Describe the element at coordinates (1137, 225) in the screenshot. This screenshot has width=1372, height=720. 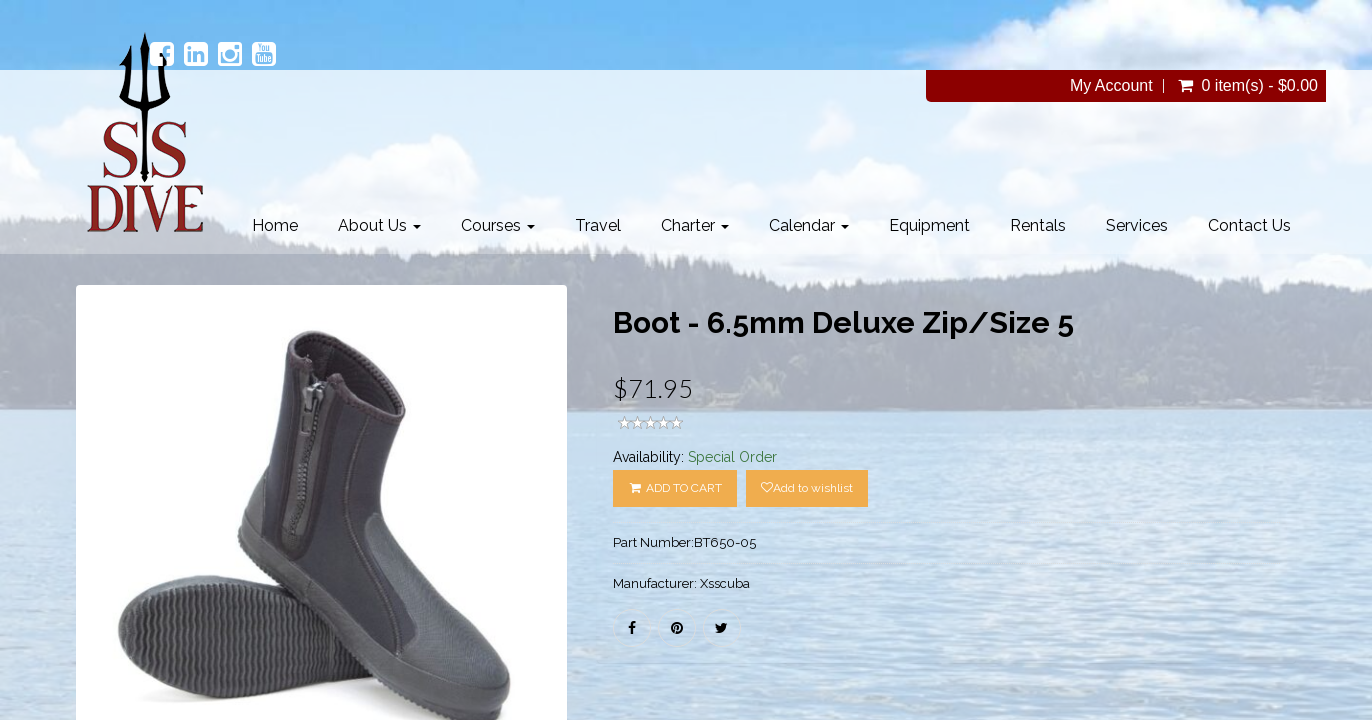
I see `Services` at that location.